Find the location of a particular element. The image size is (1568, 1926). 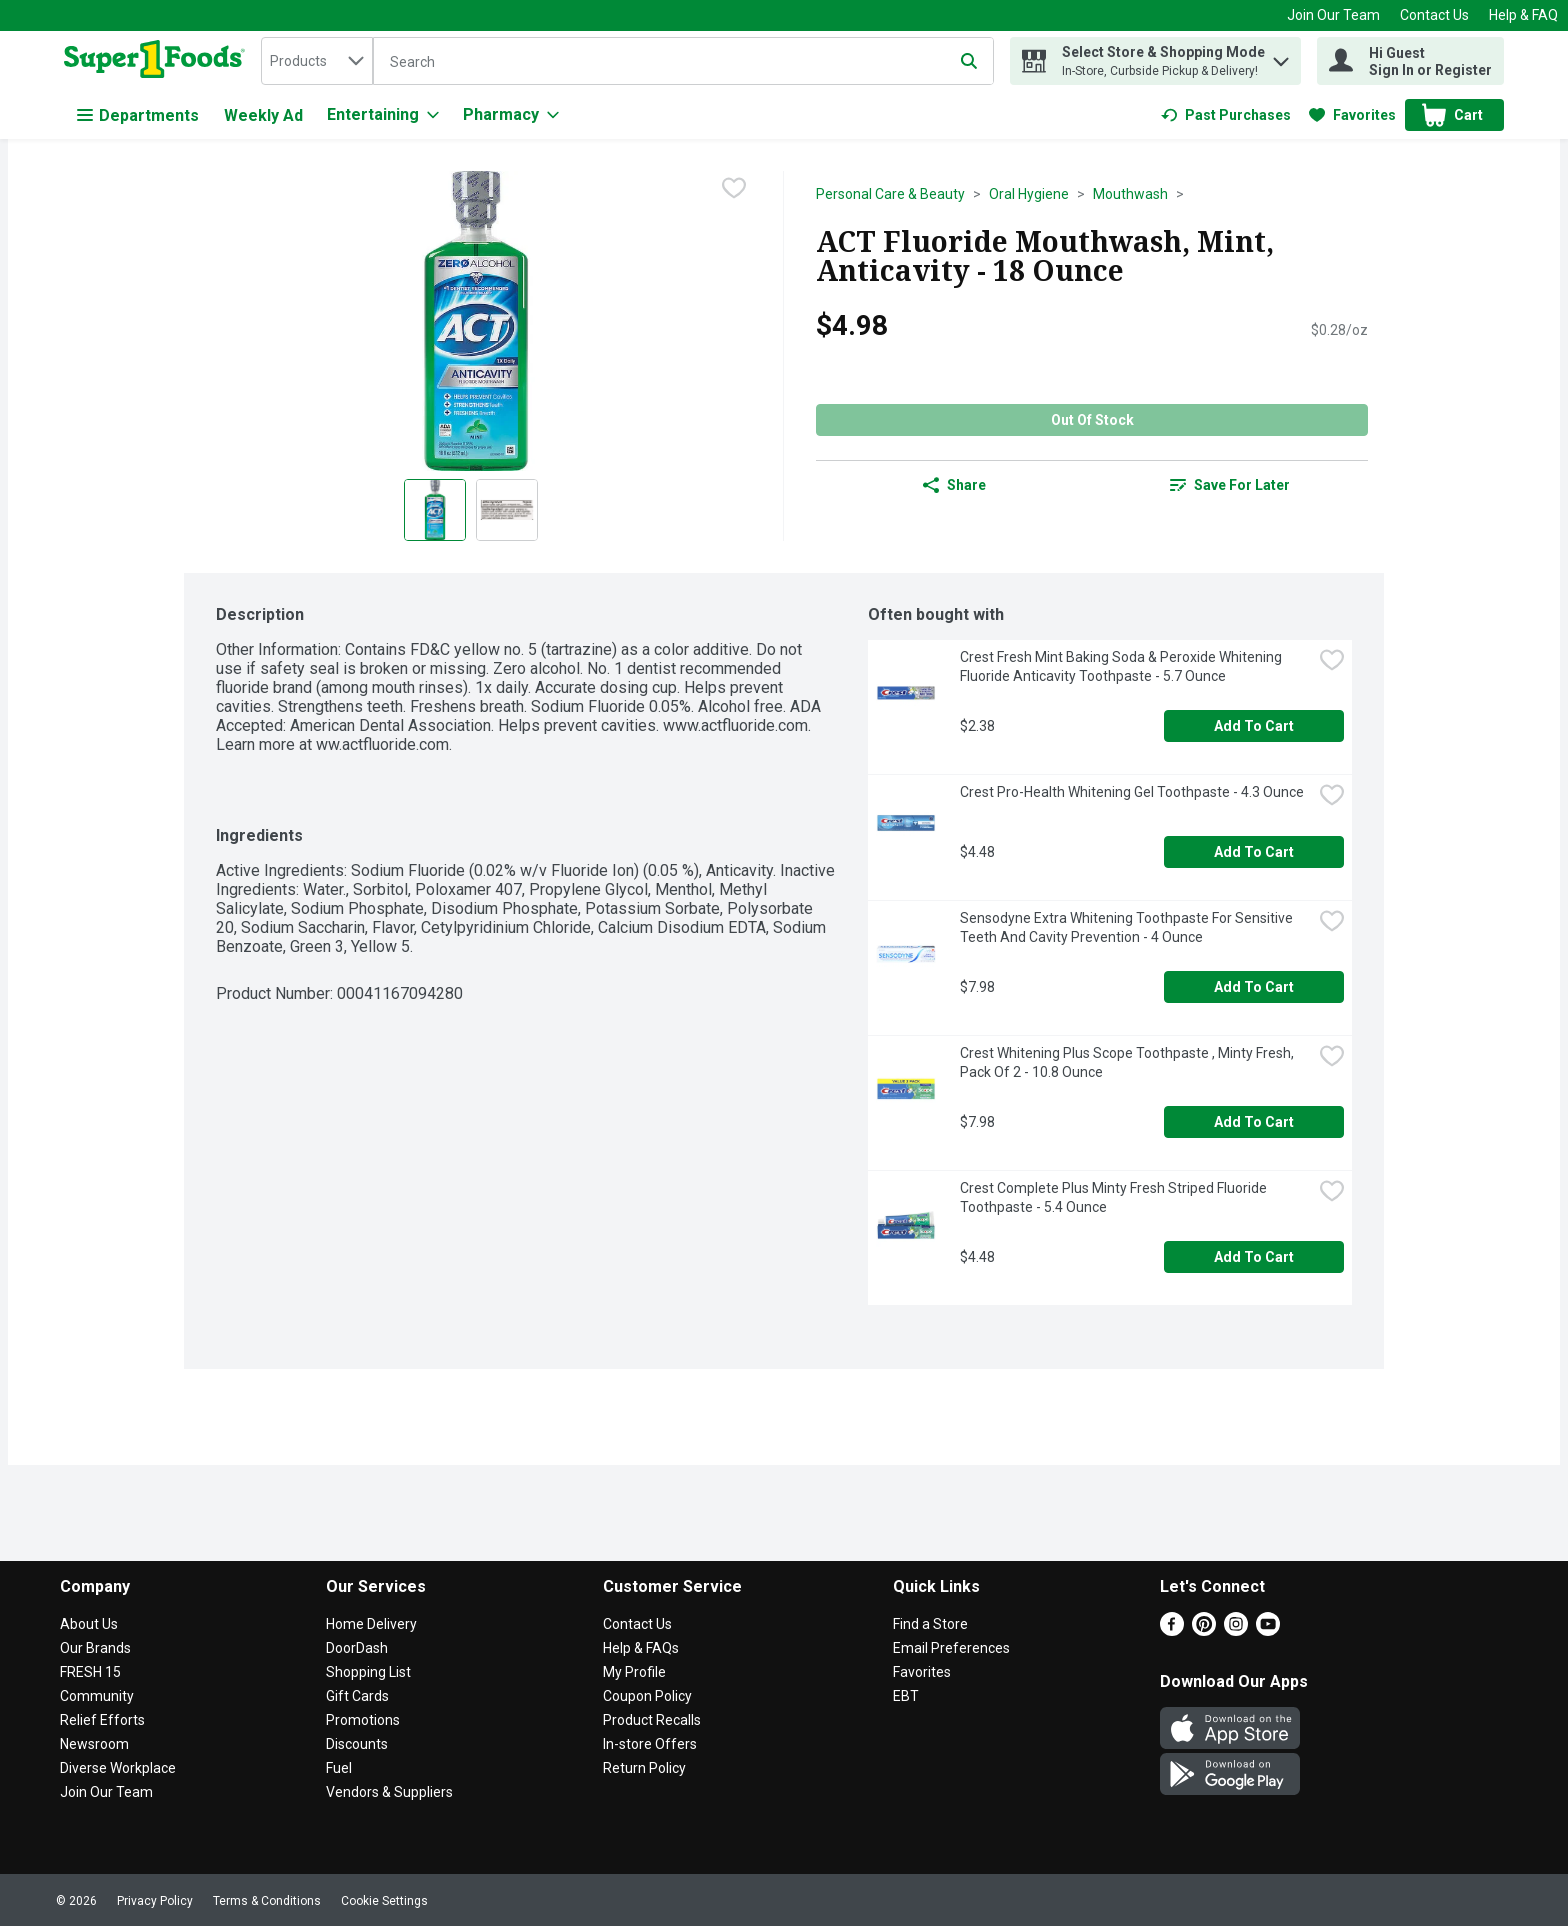

Help & FAQs is located at coordinates (641, 1648).